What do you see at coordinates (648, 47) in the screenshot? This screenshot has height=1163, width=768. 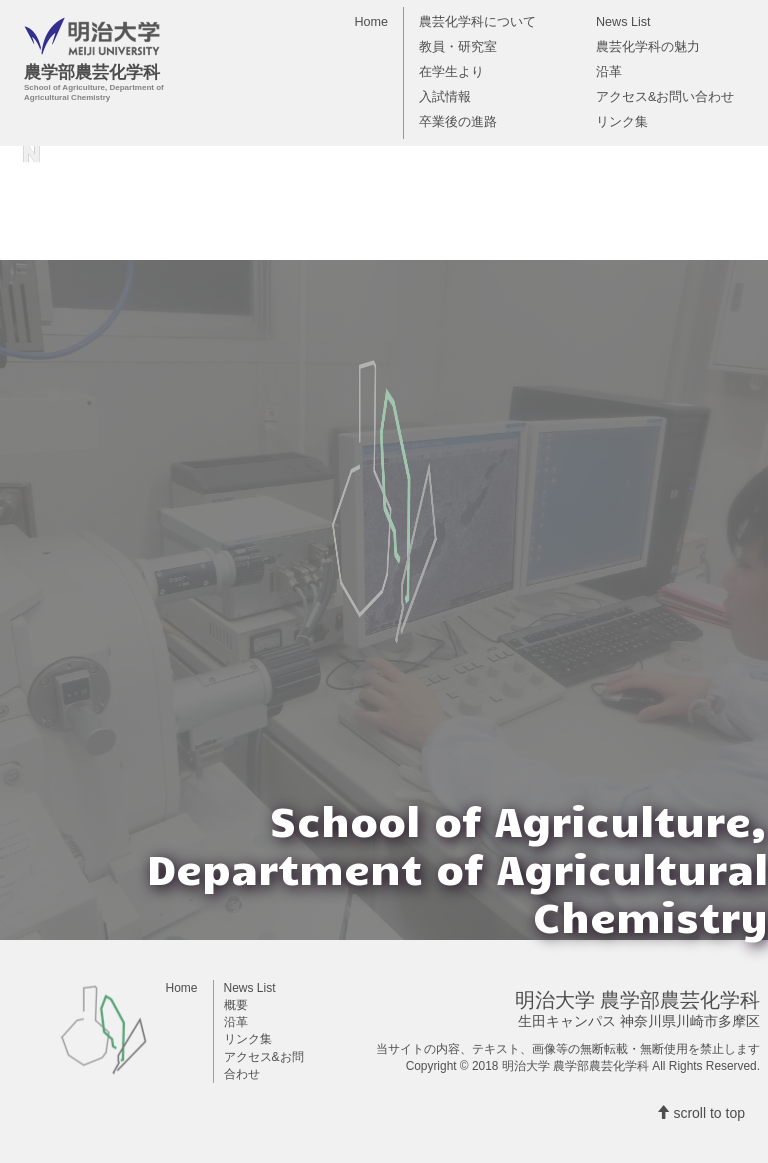 I see `農芸化学科の魅力` at bounding box center [648, 47].